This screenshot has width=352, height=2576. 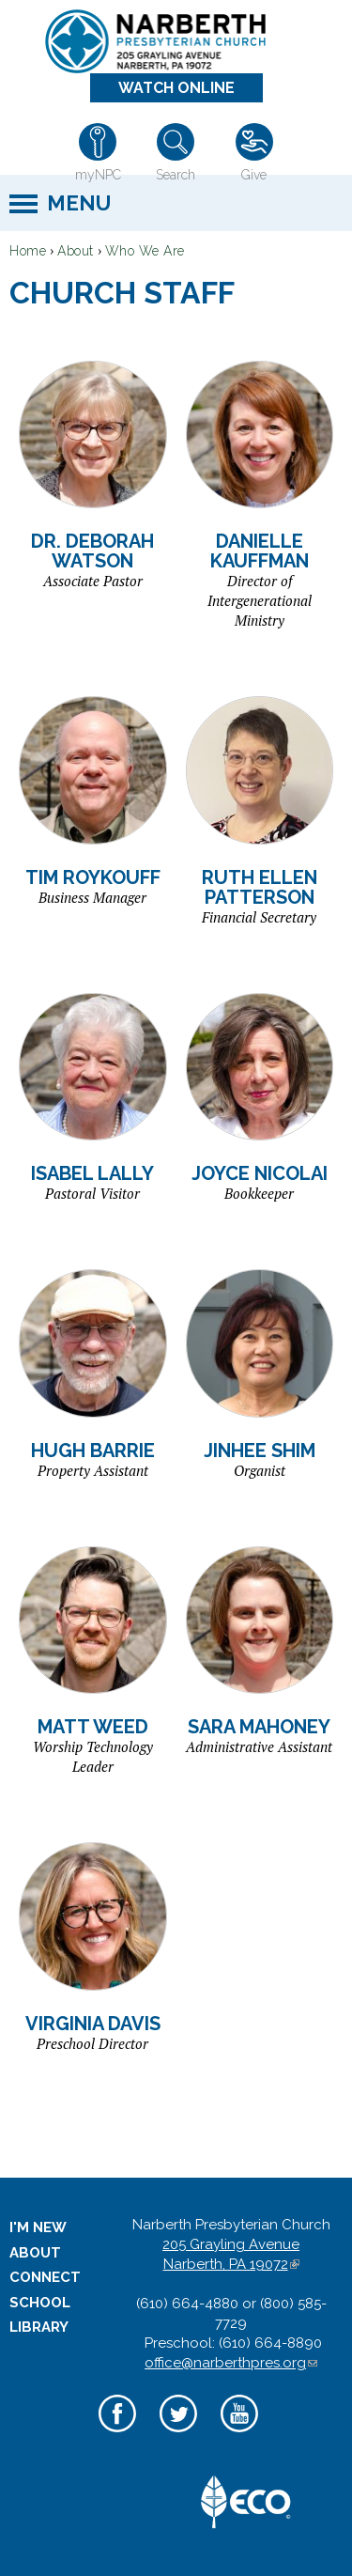 What do you see at coordinates (93, 1450) in the screenshot?
I see `Hugh Barrie` at bounding box center [93, 1450].